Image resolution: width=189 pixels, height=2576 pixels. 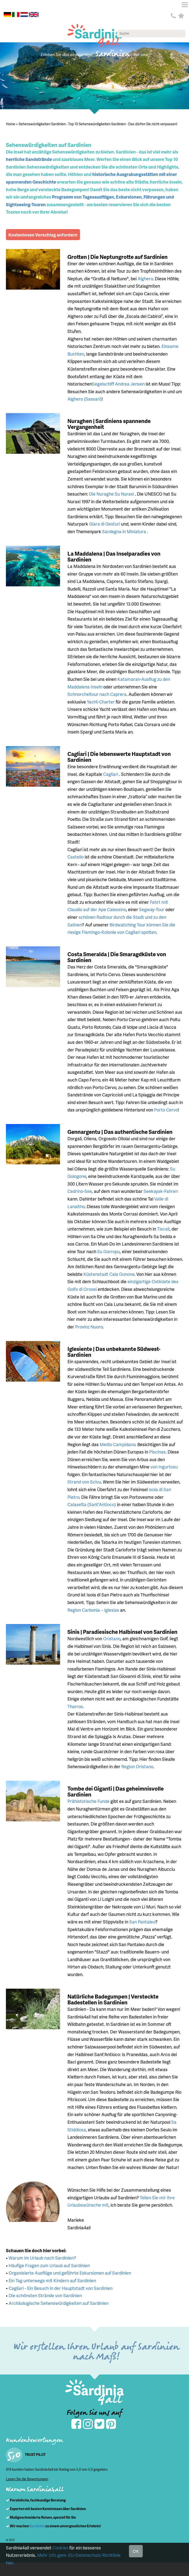 I want to click on San Pantaleo, so click(x=141, y=1935).